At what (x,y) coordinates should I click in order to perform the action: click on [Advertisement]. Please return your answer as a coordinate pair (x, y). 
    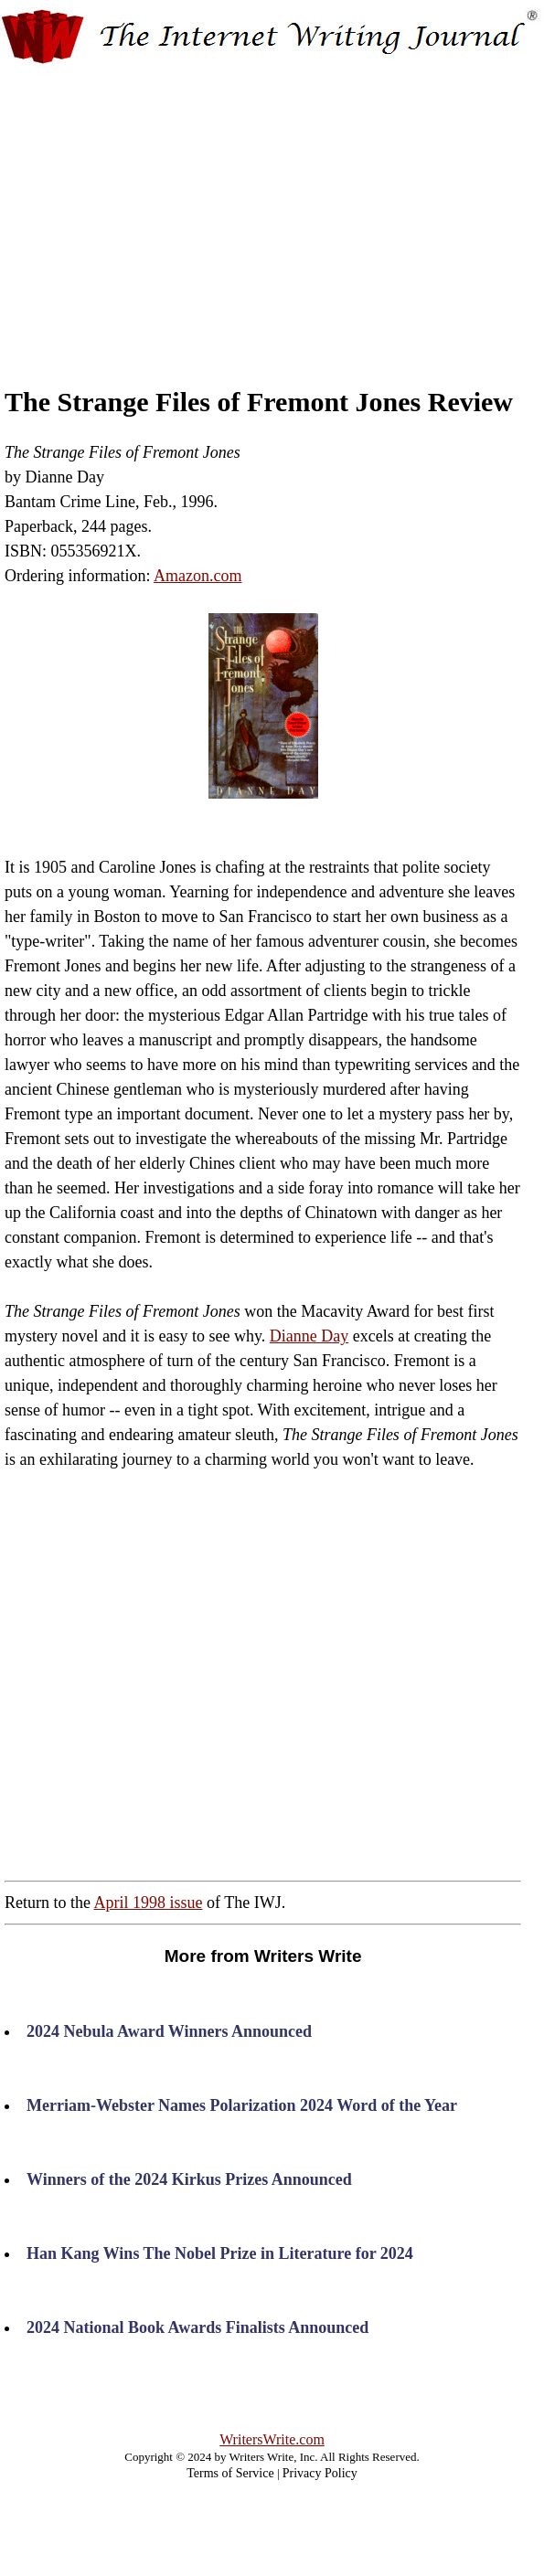
    Looking at the image, I should click on (272, 208).